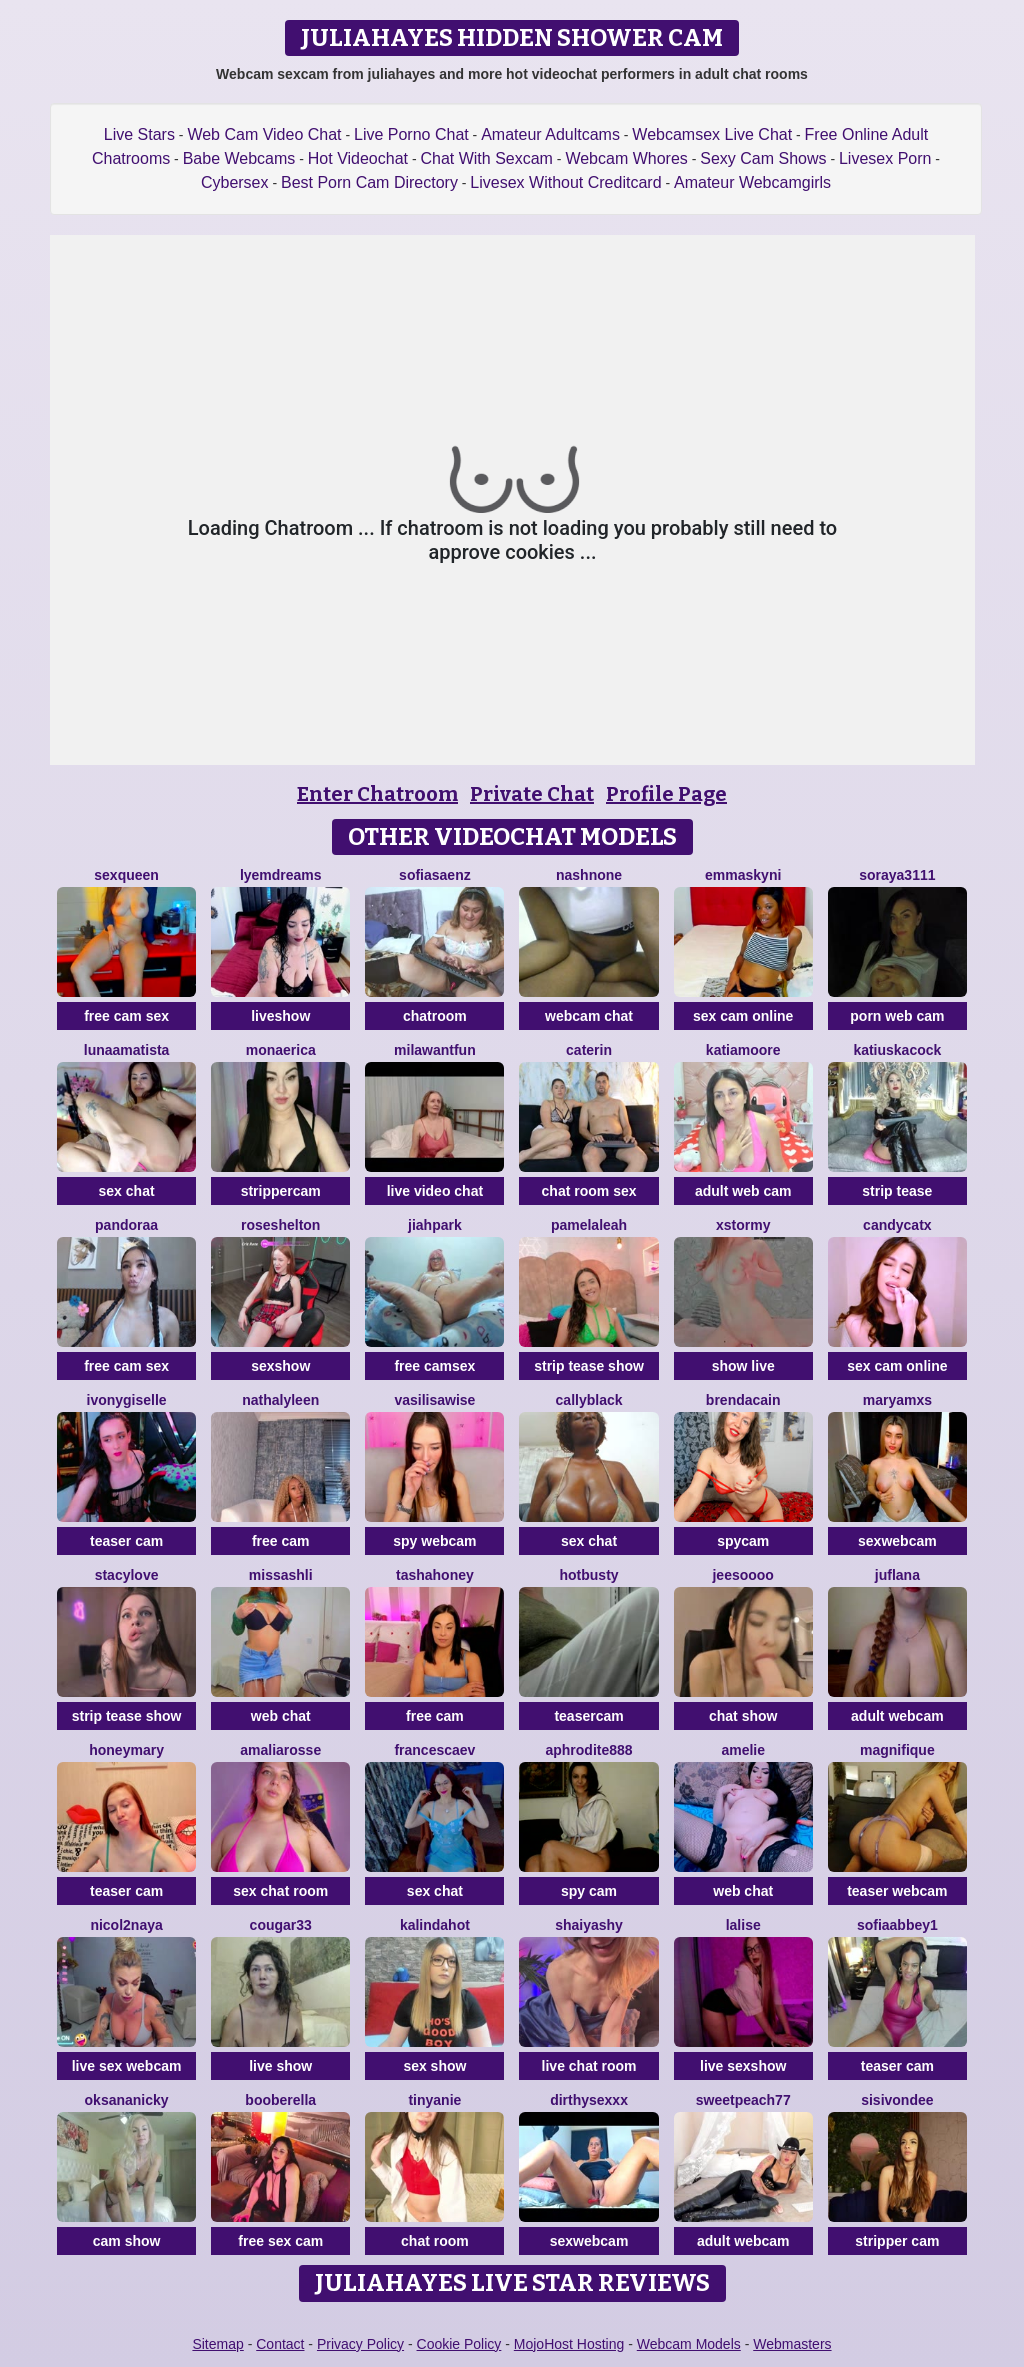 Image resolution: width=1024 pixels, height=2367 pixels. What do you see at coordinates (126, 1225) in the screenshot?
I see `Pandoraa` at bounding box center [126, 1225].